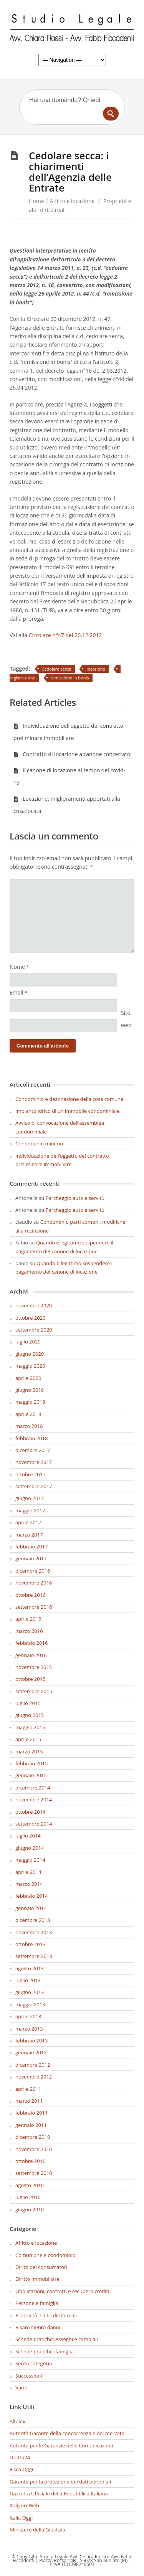 The height and width of the screenshot is (2576, 144). What do you see at coordinates (18, 992) in the screenshot?
I see `Email` at bounding box center [18, 992].